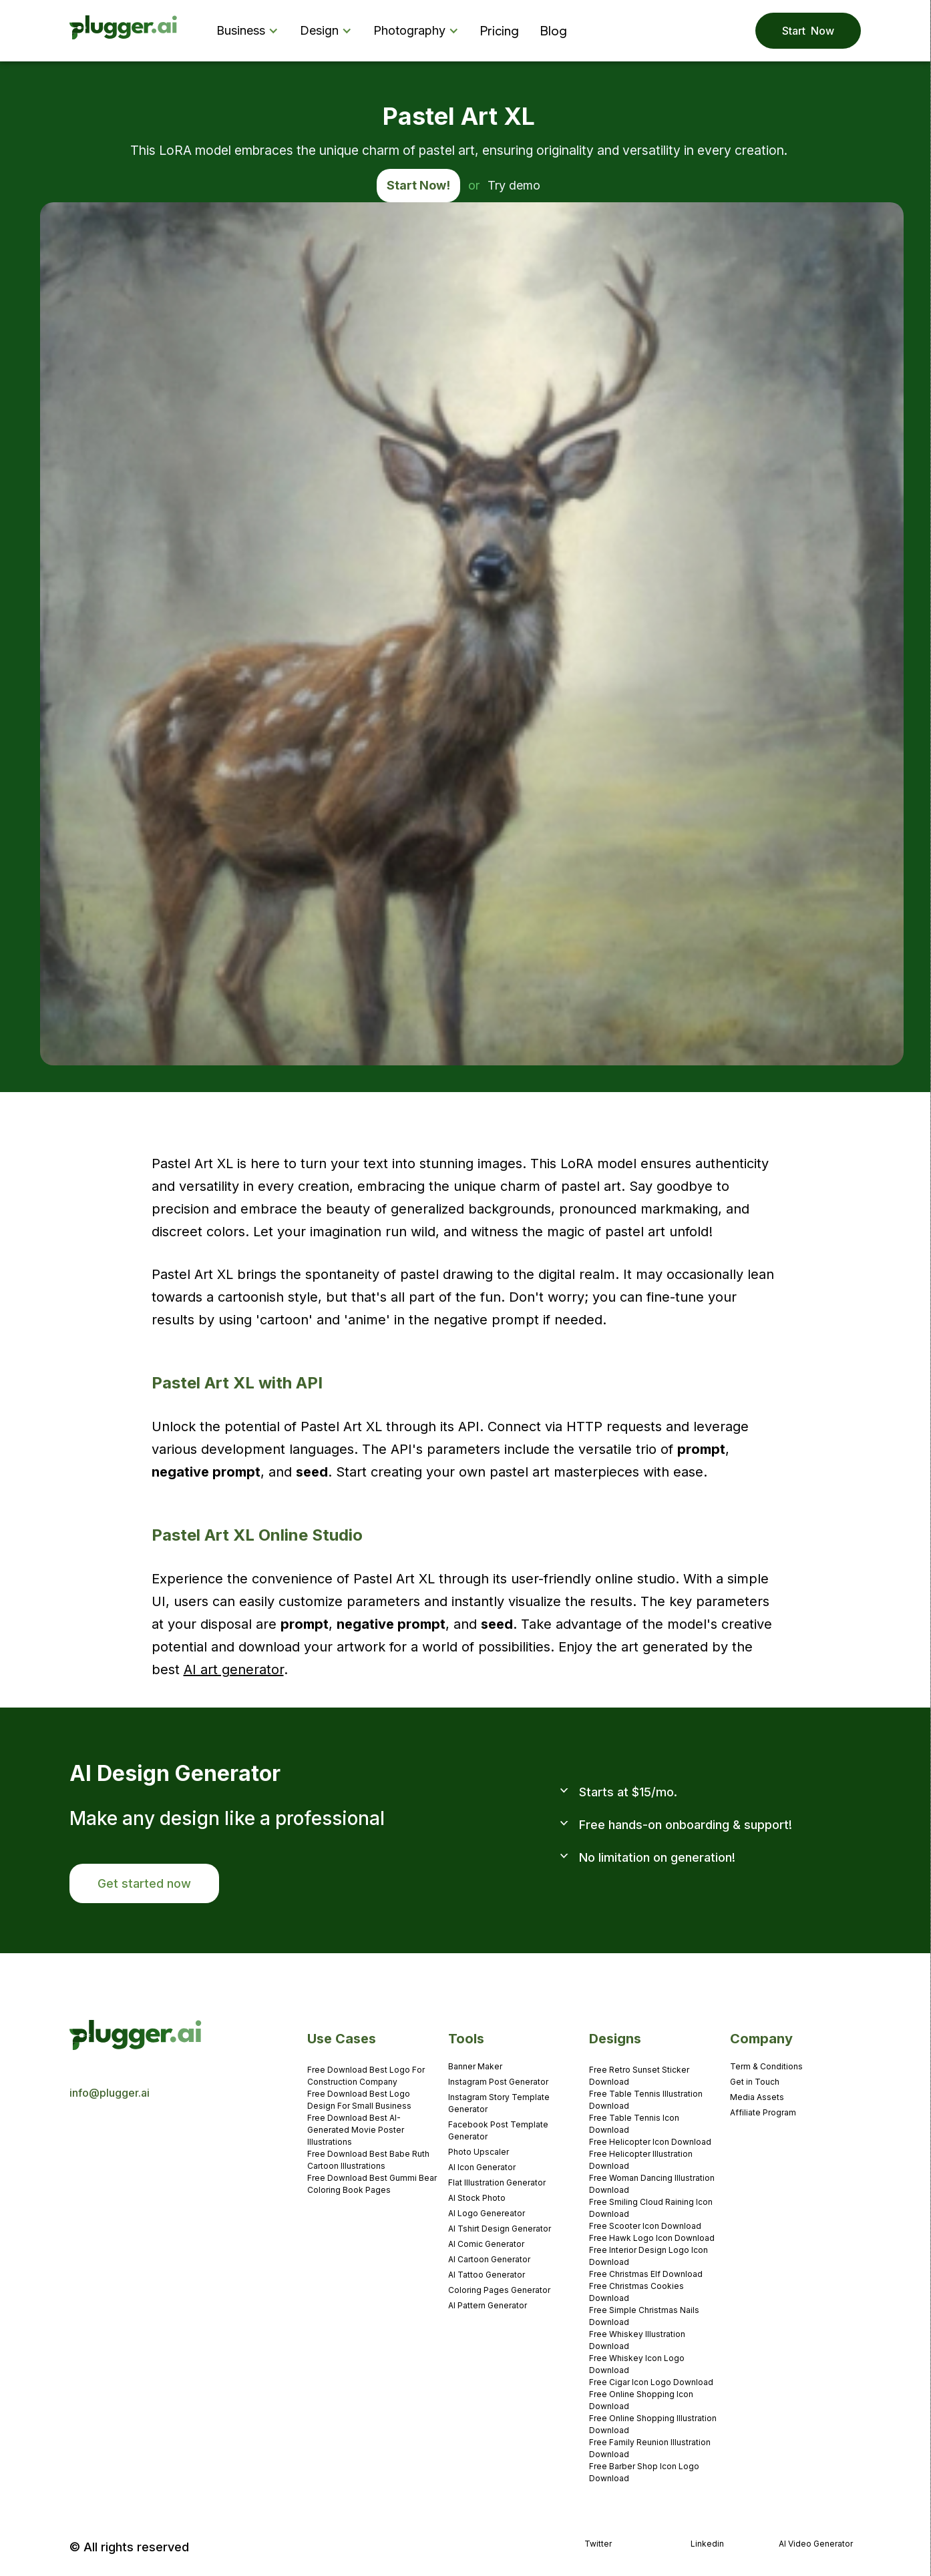 Image resolution: width=931 pixels, height=2576 pixels. What do you see at coordinates (355, 2130) in the screenshot?
I see `Free Download Best AI-Generated Movie Poster Illustrations` at bounding box center [355, 2130].